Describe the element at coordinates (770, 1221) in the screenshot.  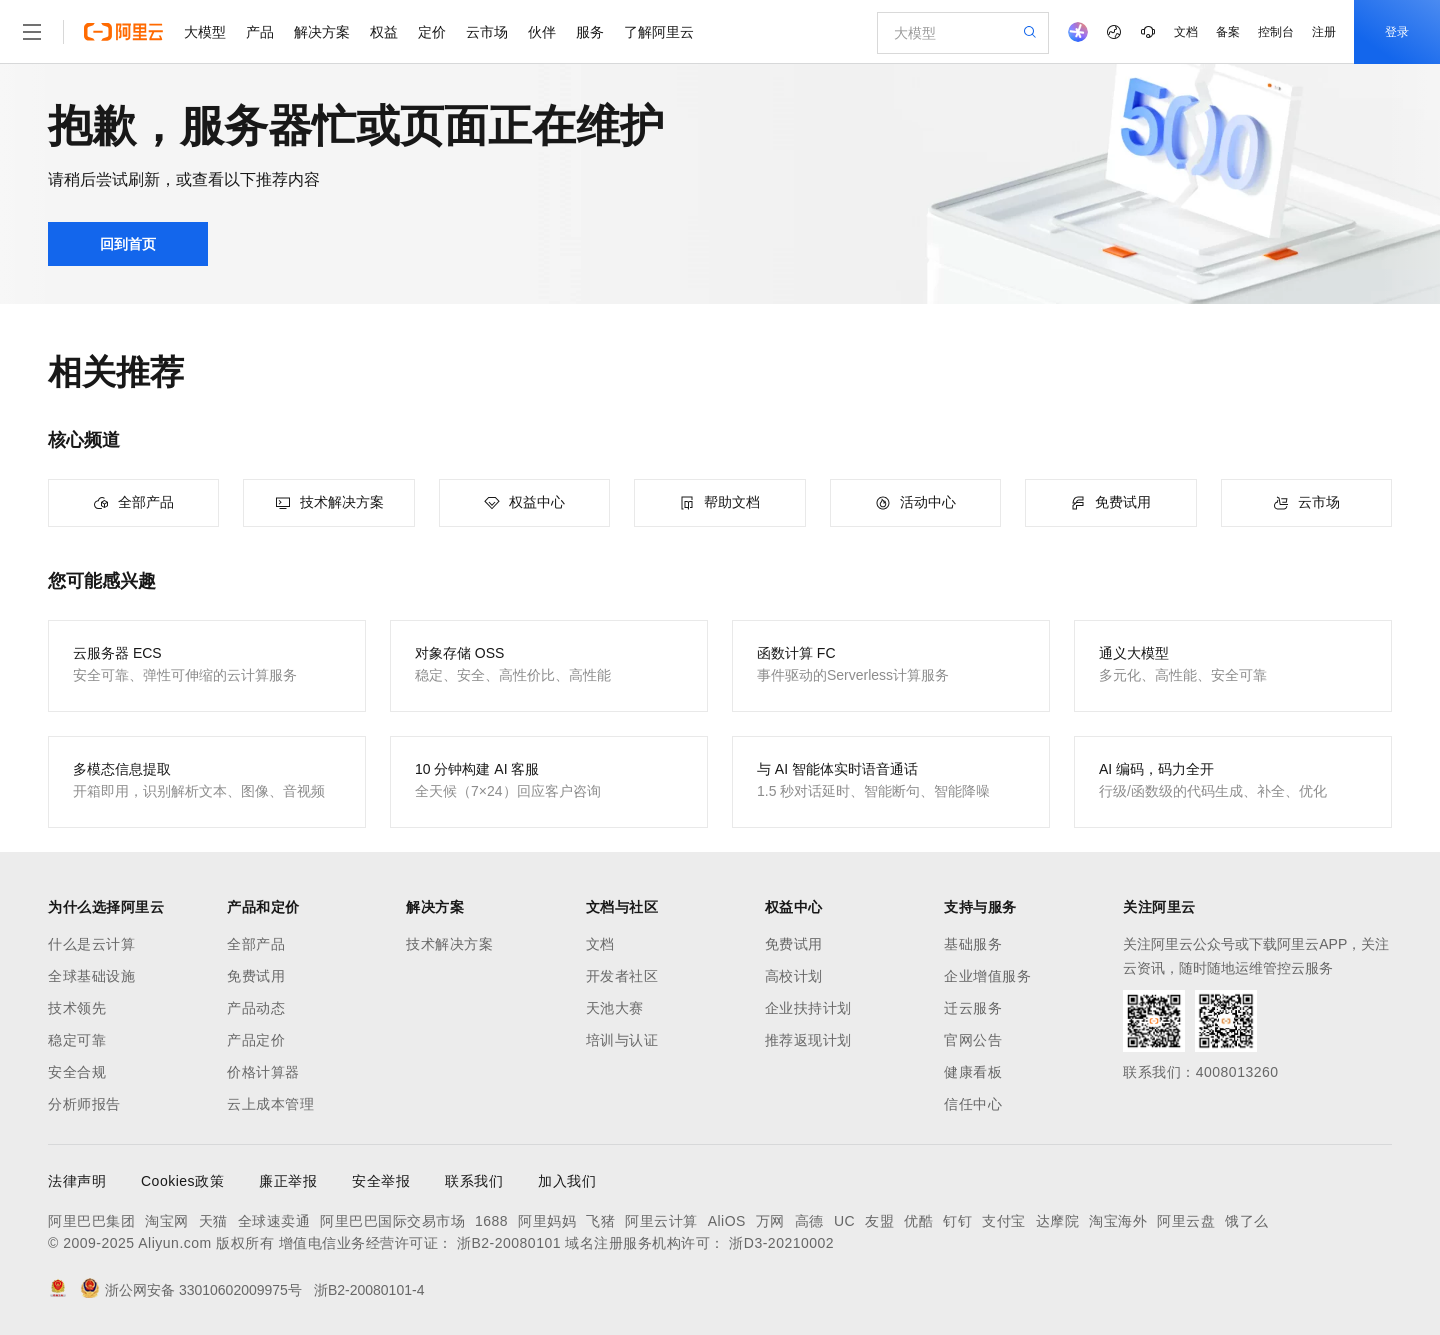
I see `万网` at that location.